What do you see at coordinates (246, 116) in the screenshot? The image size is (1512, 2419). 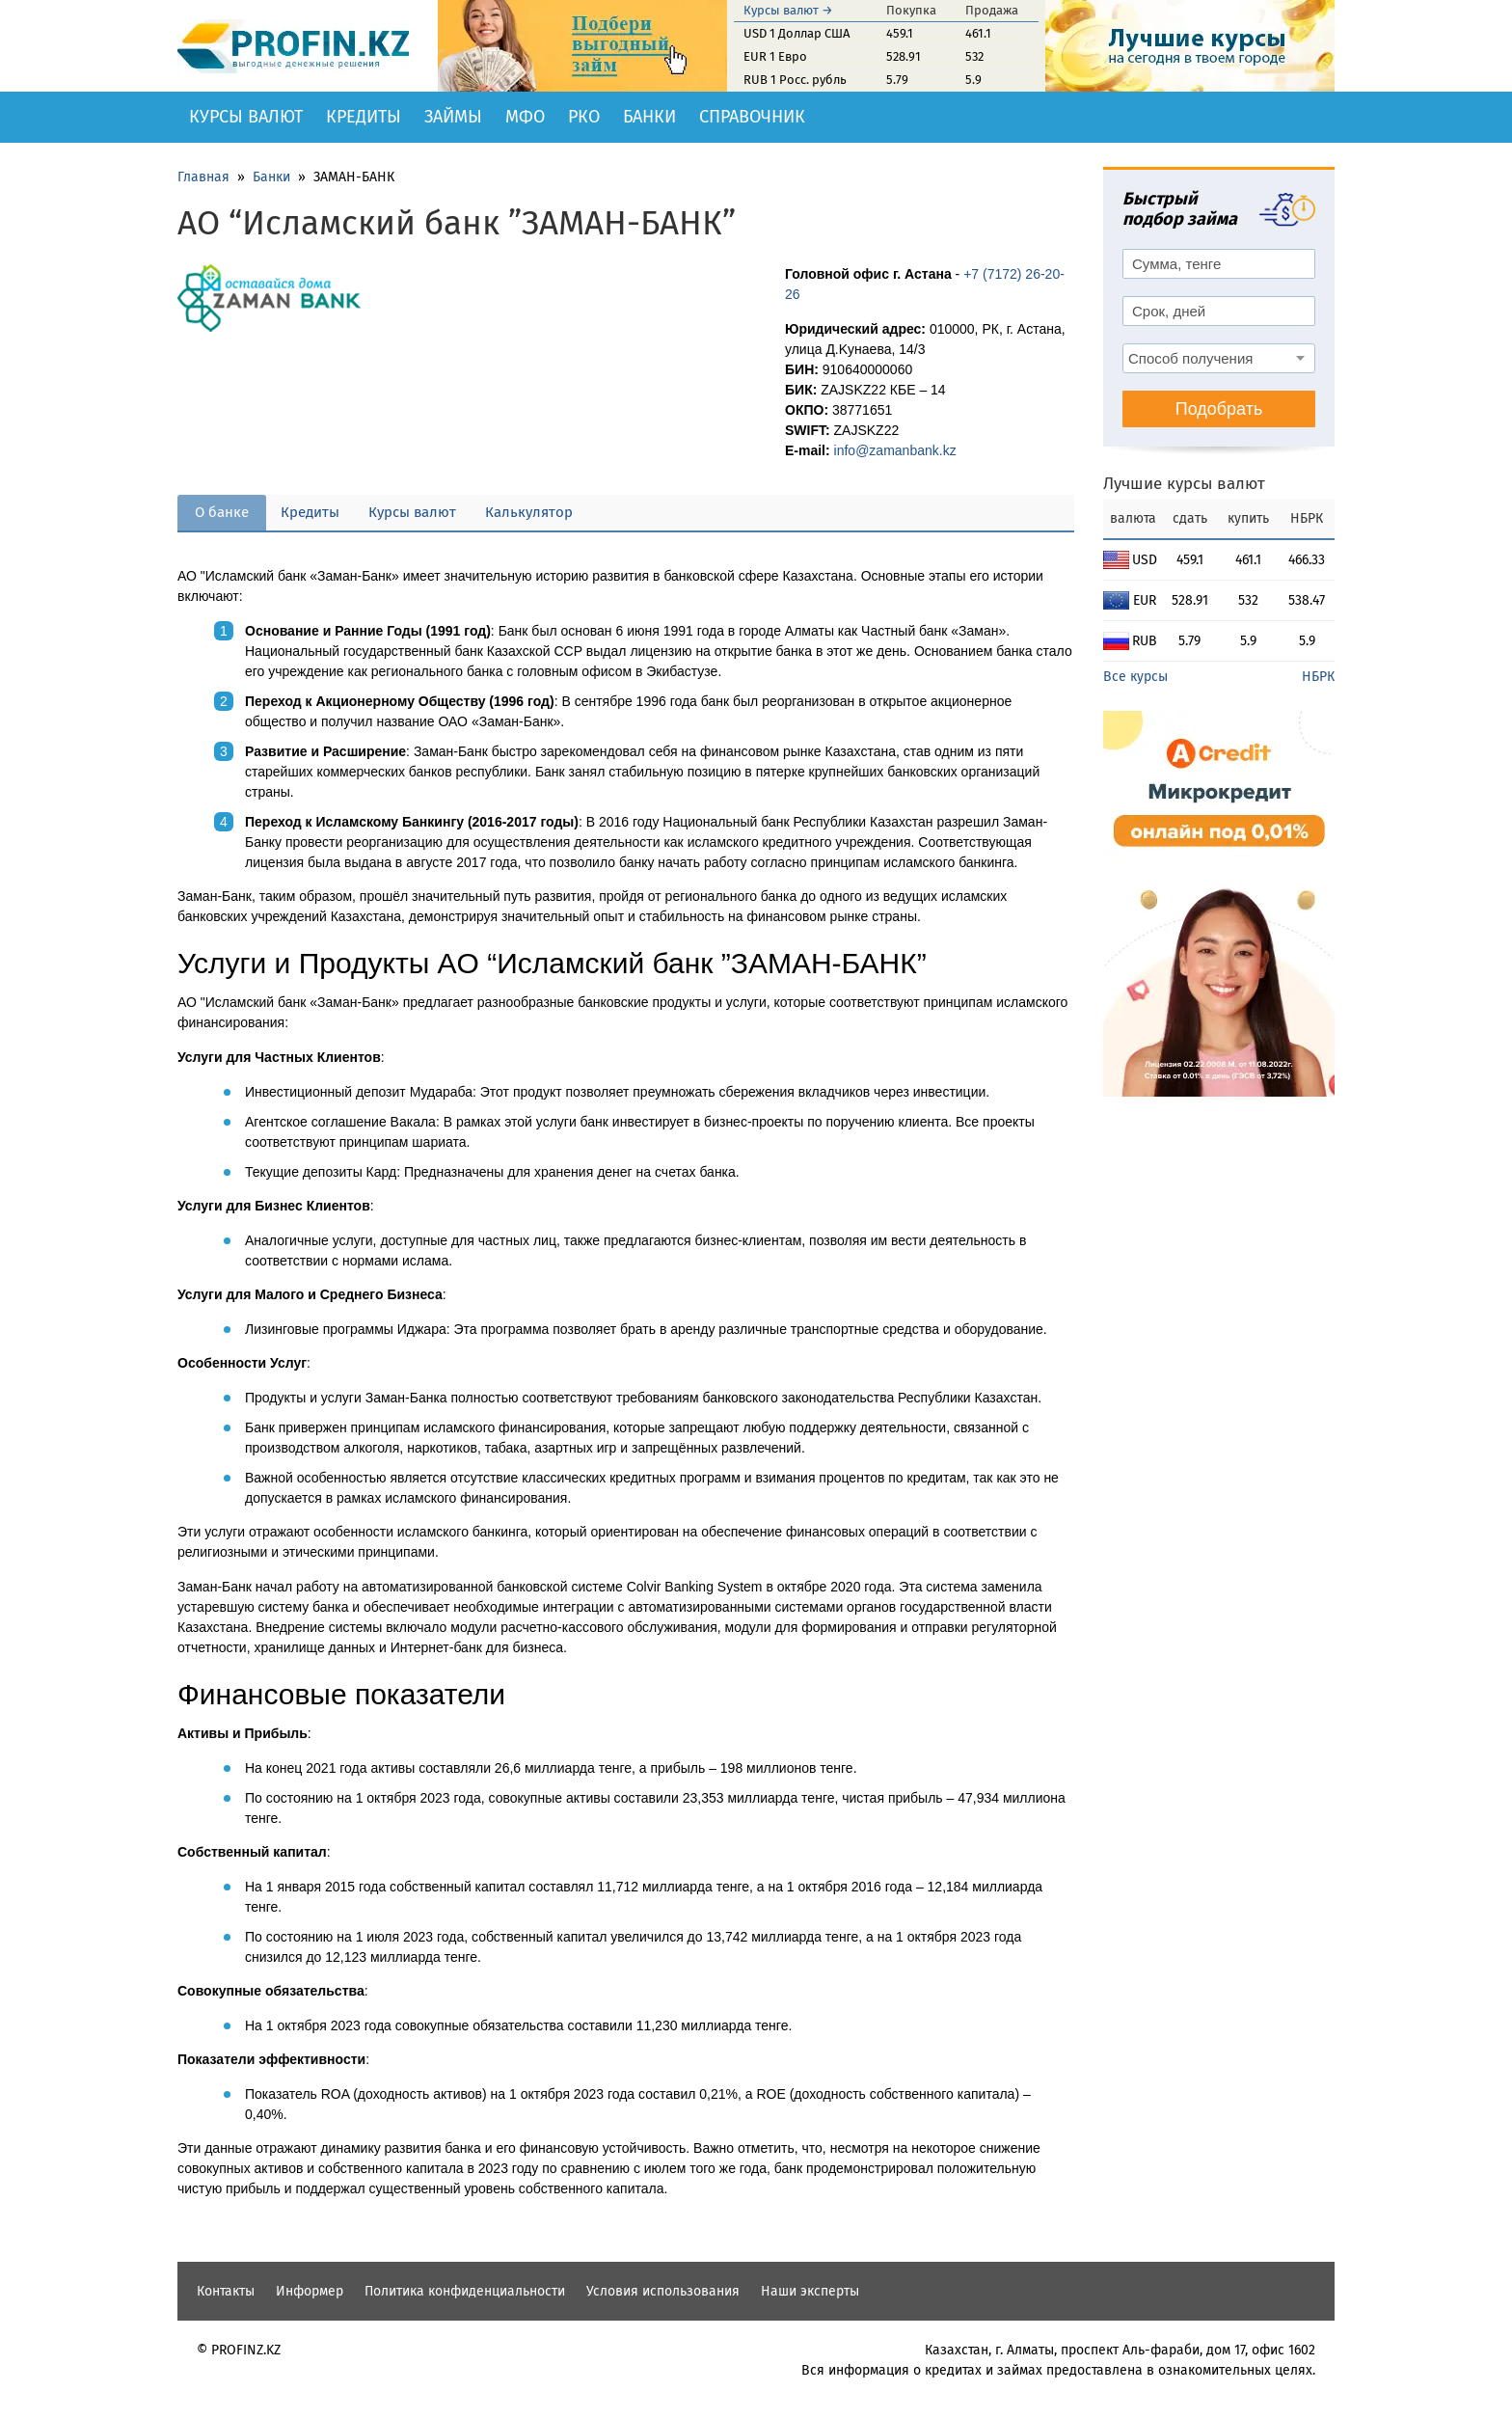 I see `Курсы валют` at bounding box center [246, 116].